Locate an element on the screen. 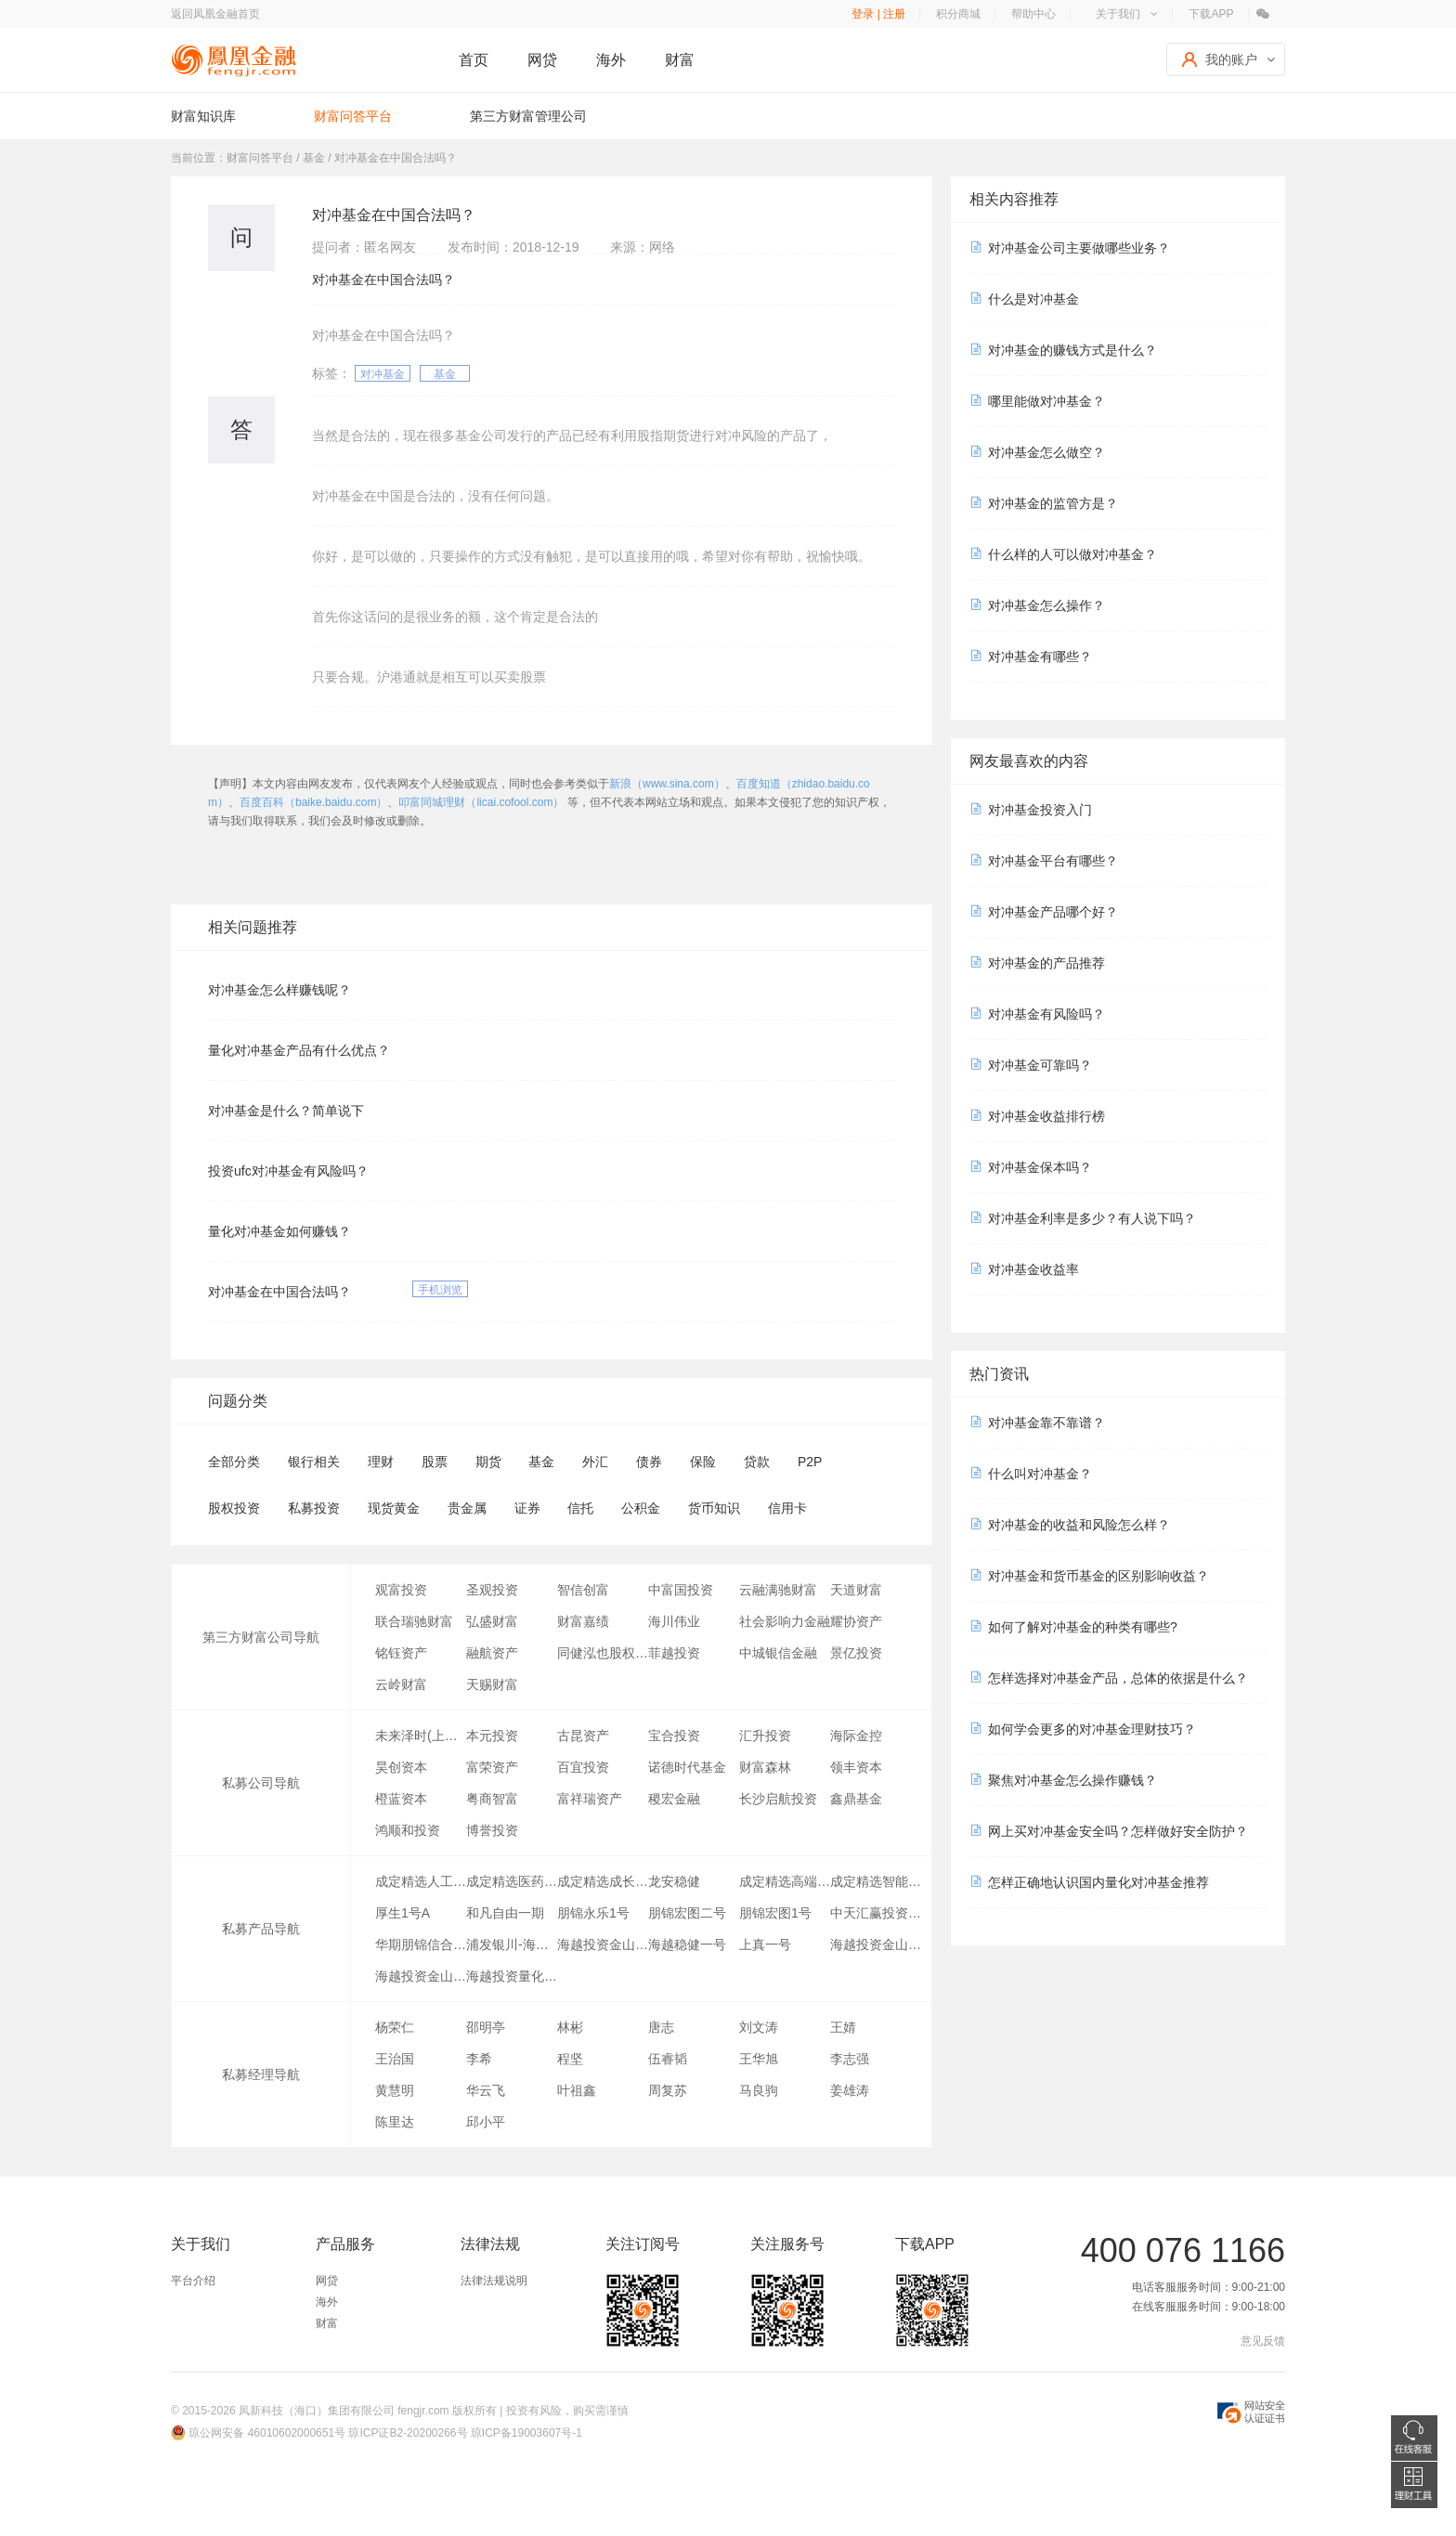 The image size is (1456, 2536). 财富知识库 is located at coordinates (203, 116).